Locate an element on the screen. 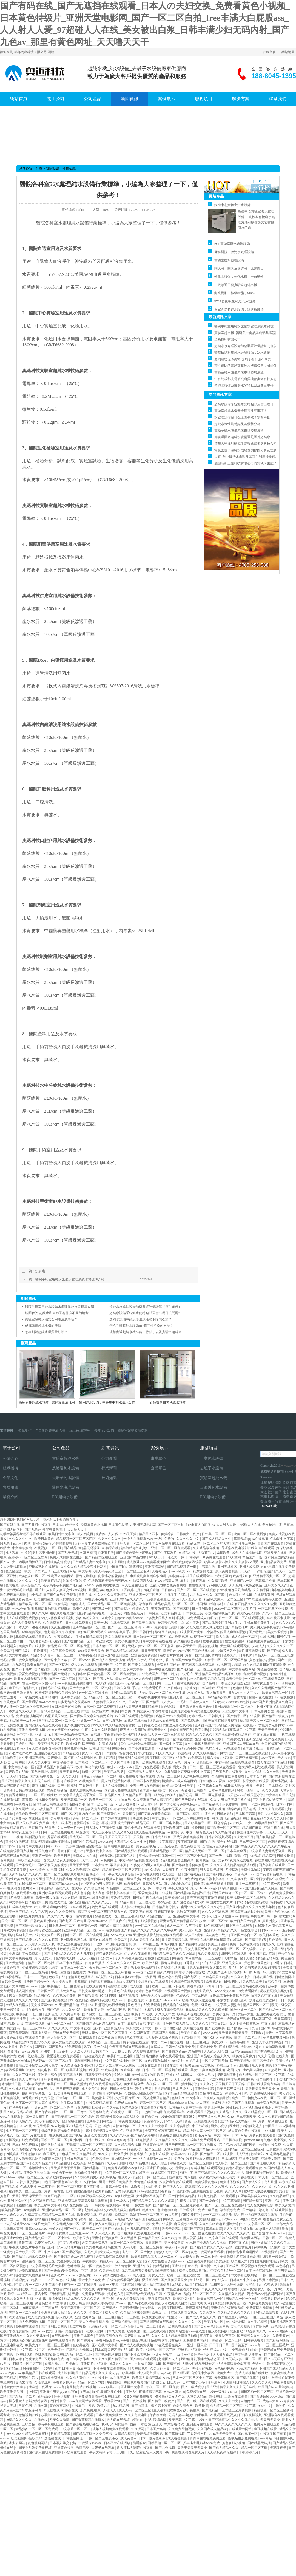  99资源网 is located at coordinates (83, 1832).